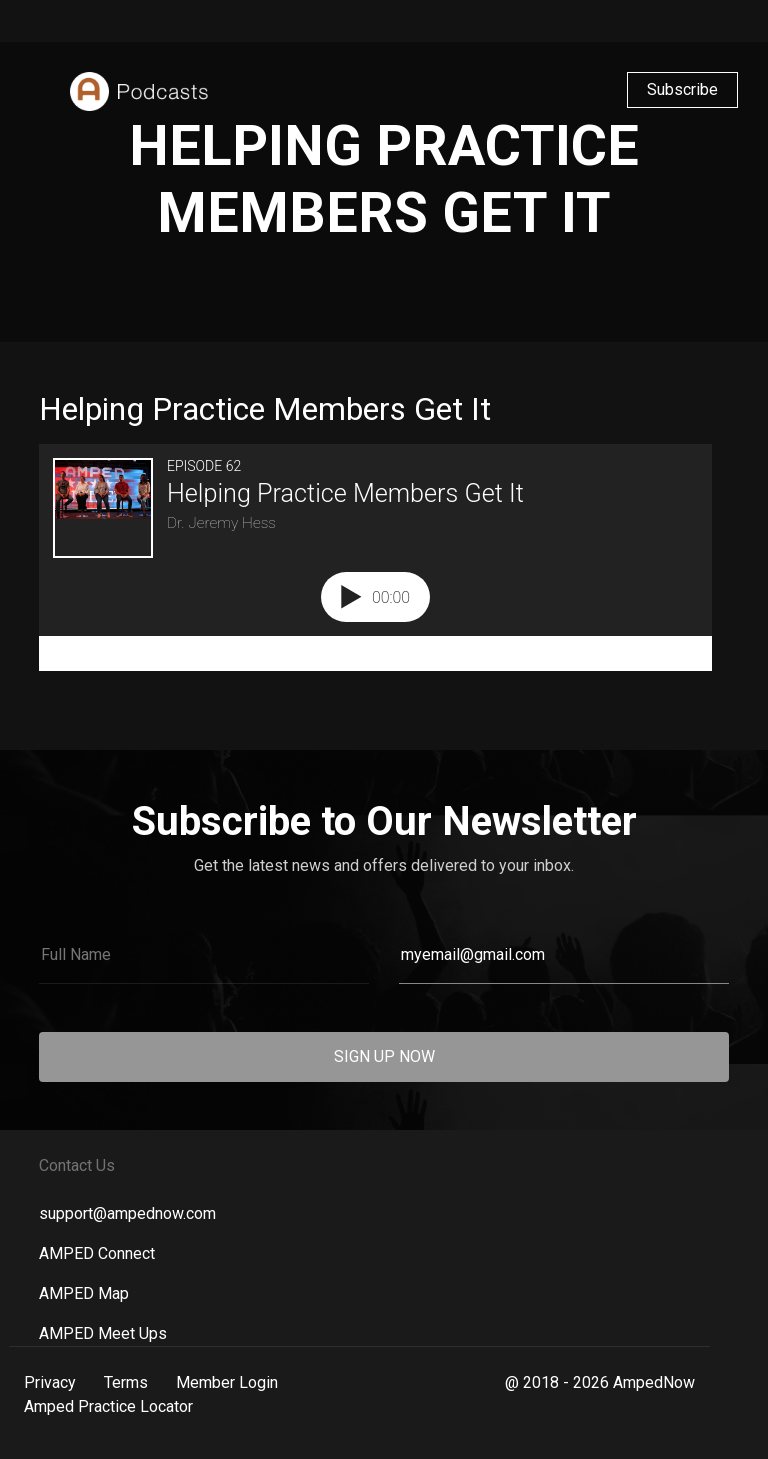 The width and height of the screenshot is (768, 1459). What do you see at coordinates (384, 1056) in the screenshot?
I see `SIGN UP NOW` at bounding box center [384, 1056].